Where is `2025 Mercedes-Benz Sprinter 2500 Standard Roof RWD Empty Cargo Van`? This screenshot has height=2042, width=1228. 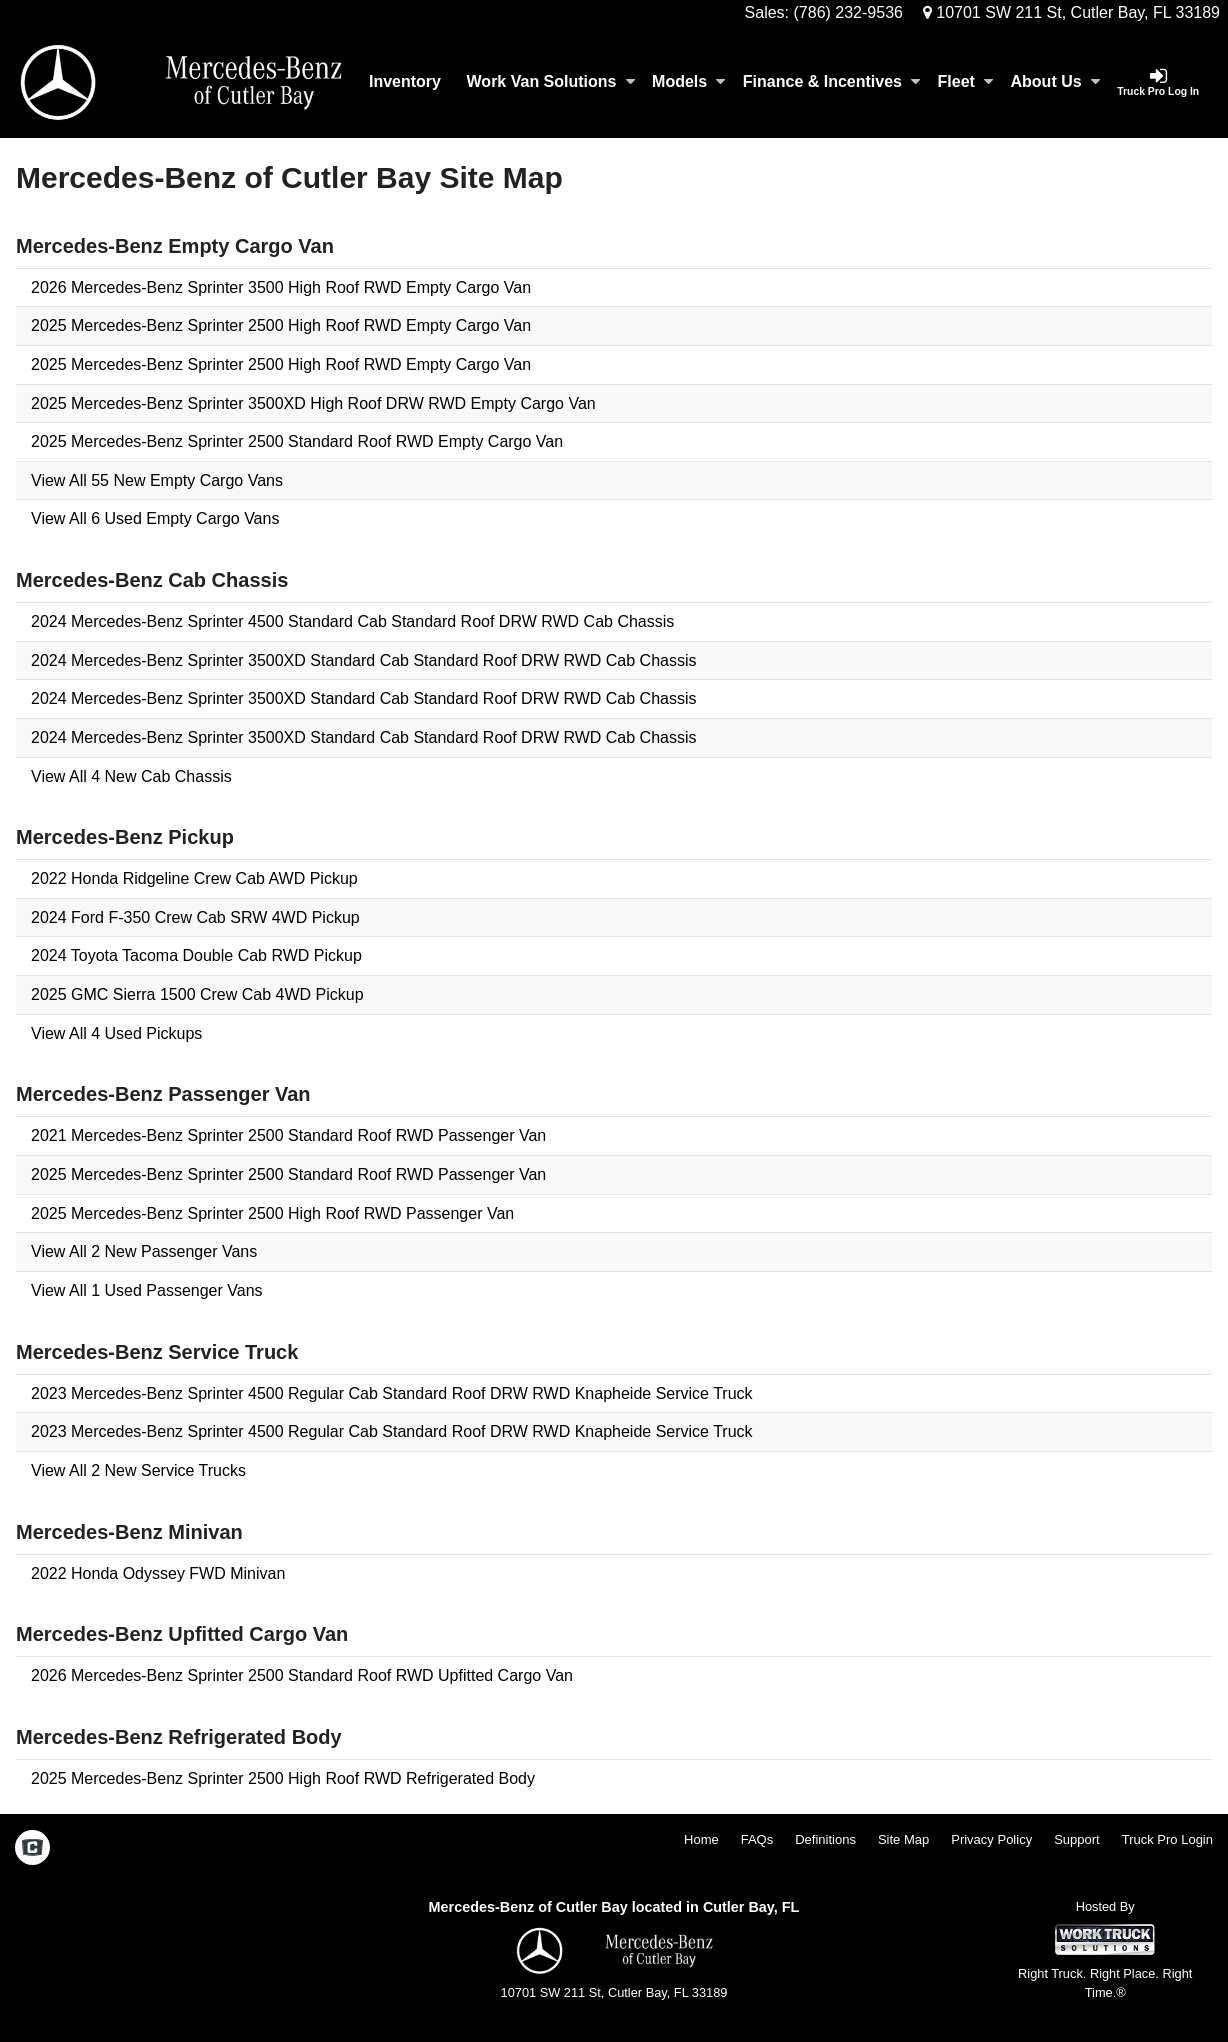
2025 Mercedes-Benz Sprinter 2500 Standard Roof RWD Empty Cargo Van is located at coordinates (297, 441).